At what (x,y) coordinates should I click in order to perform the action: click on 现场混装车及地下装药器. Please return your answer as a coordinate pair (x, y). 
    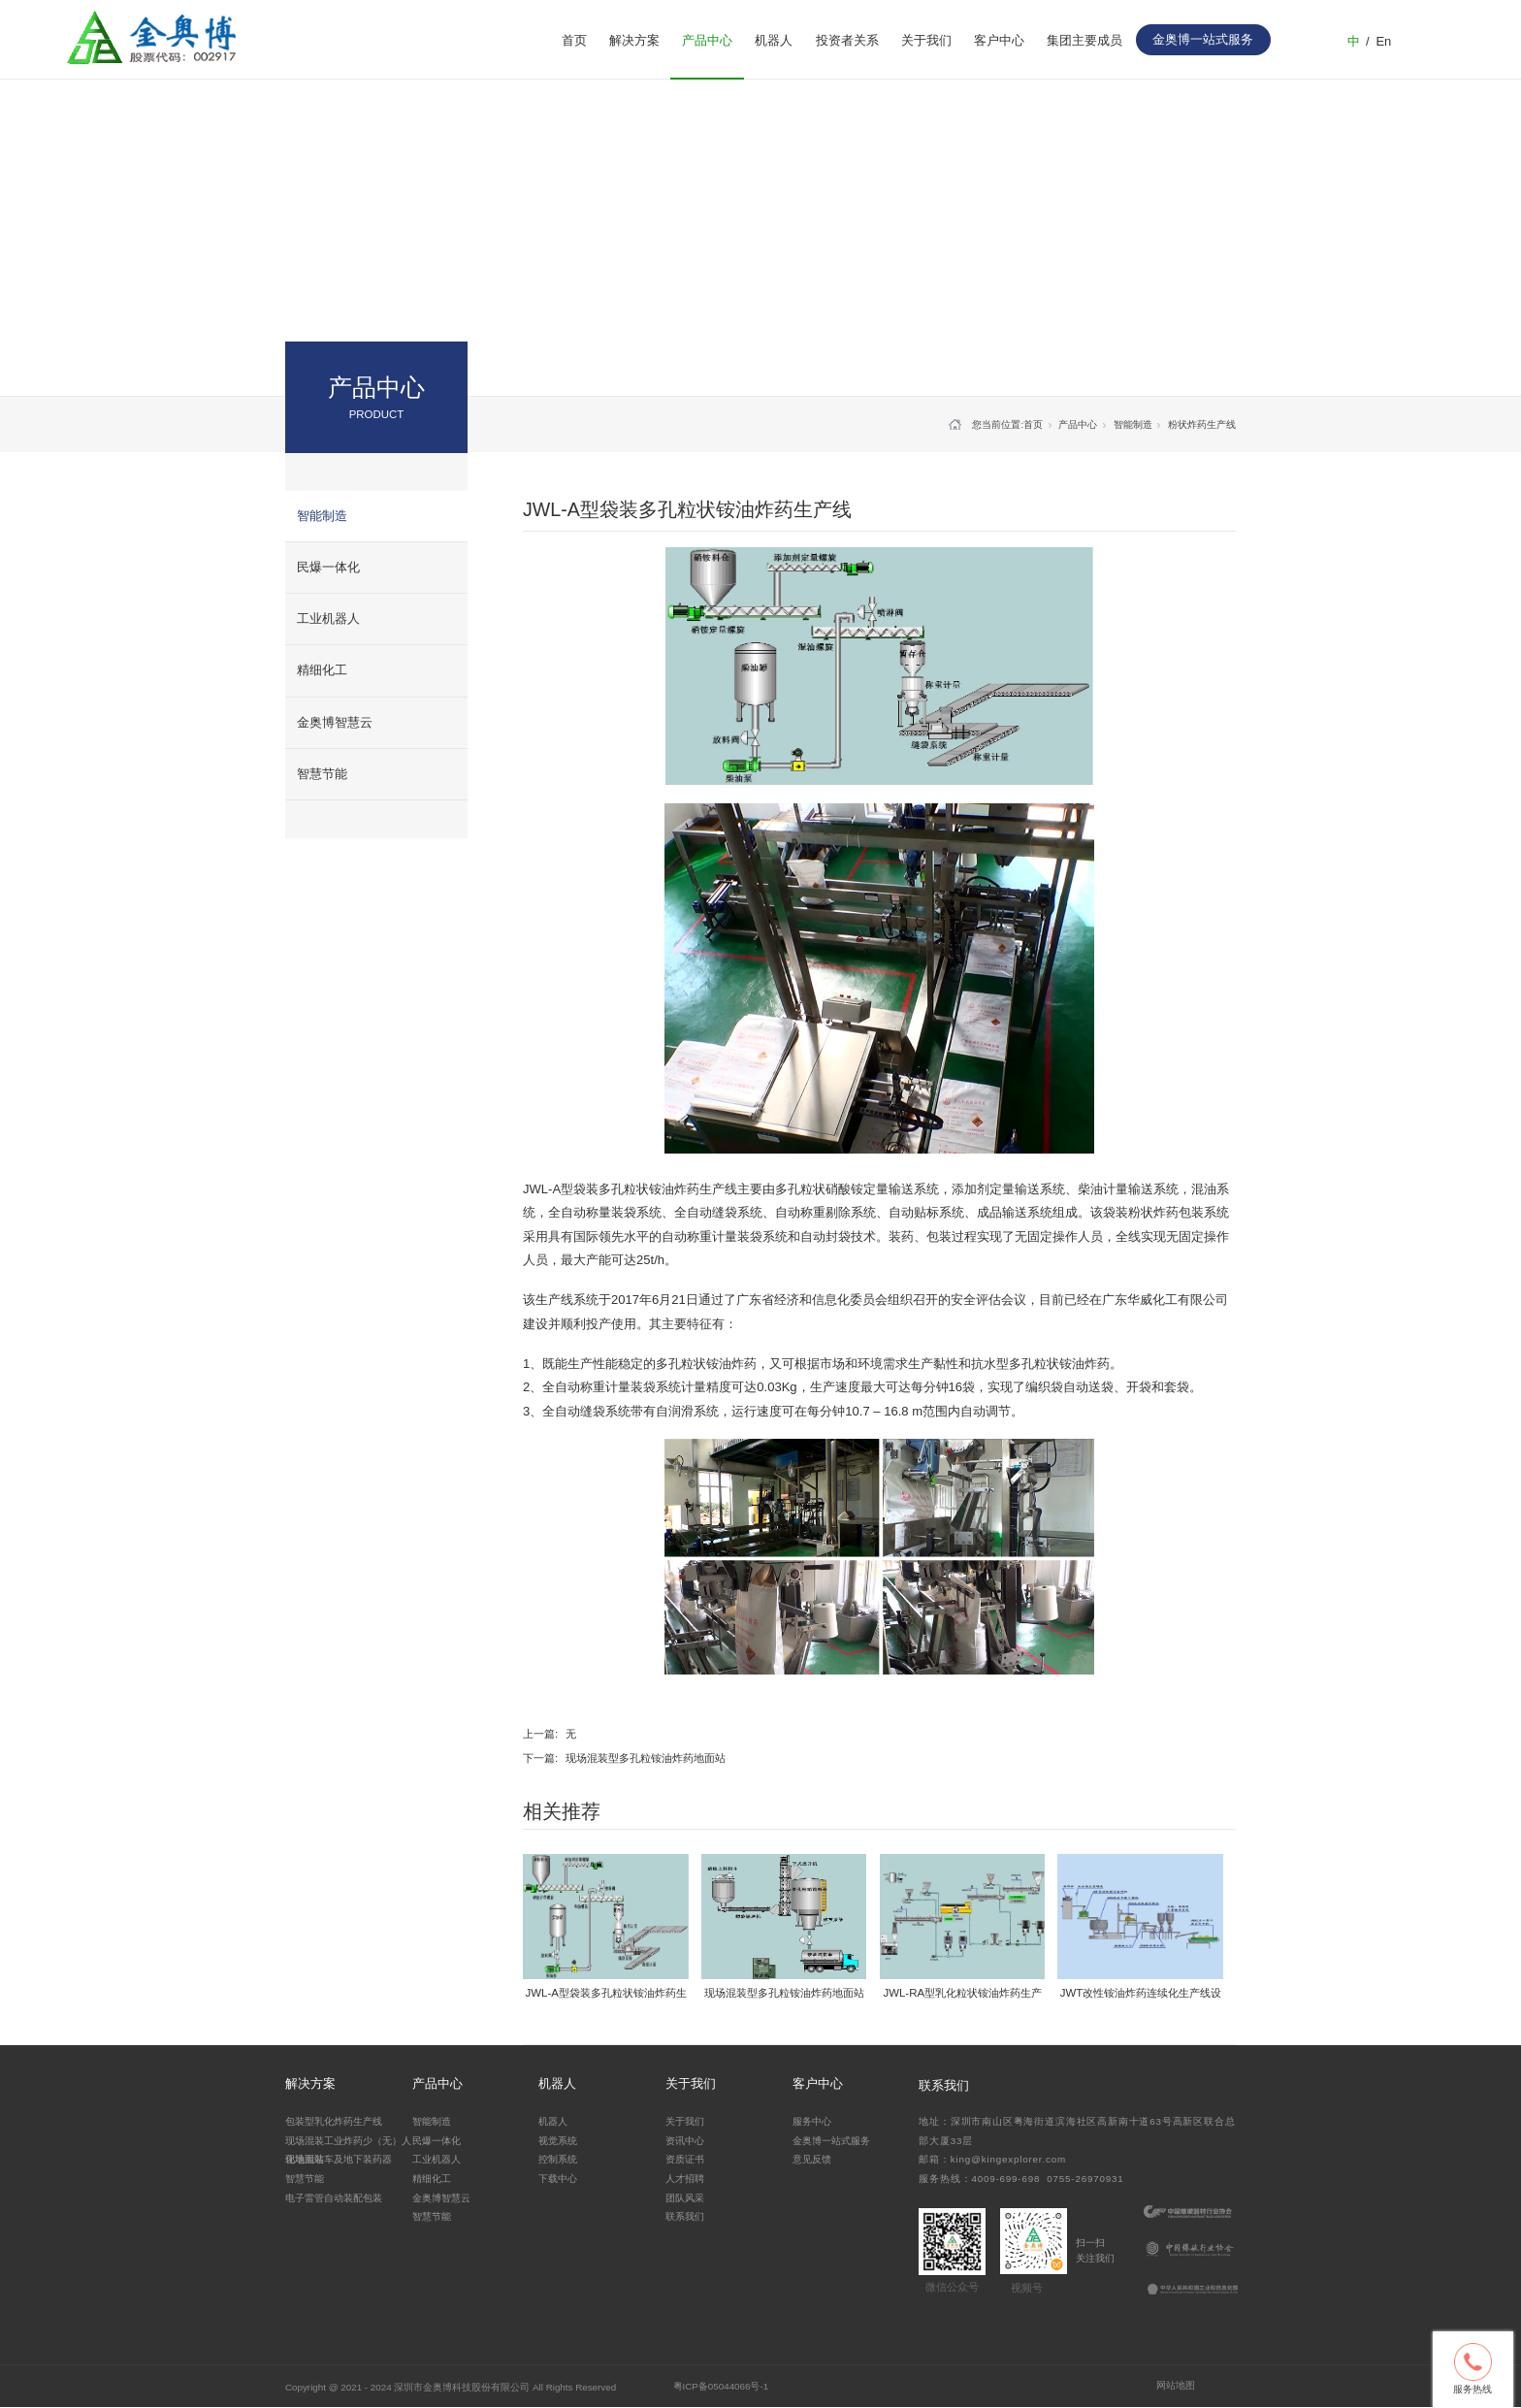
    Looking at the image, I should click on (338, 2159).